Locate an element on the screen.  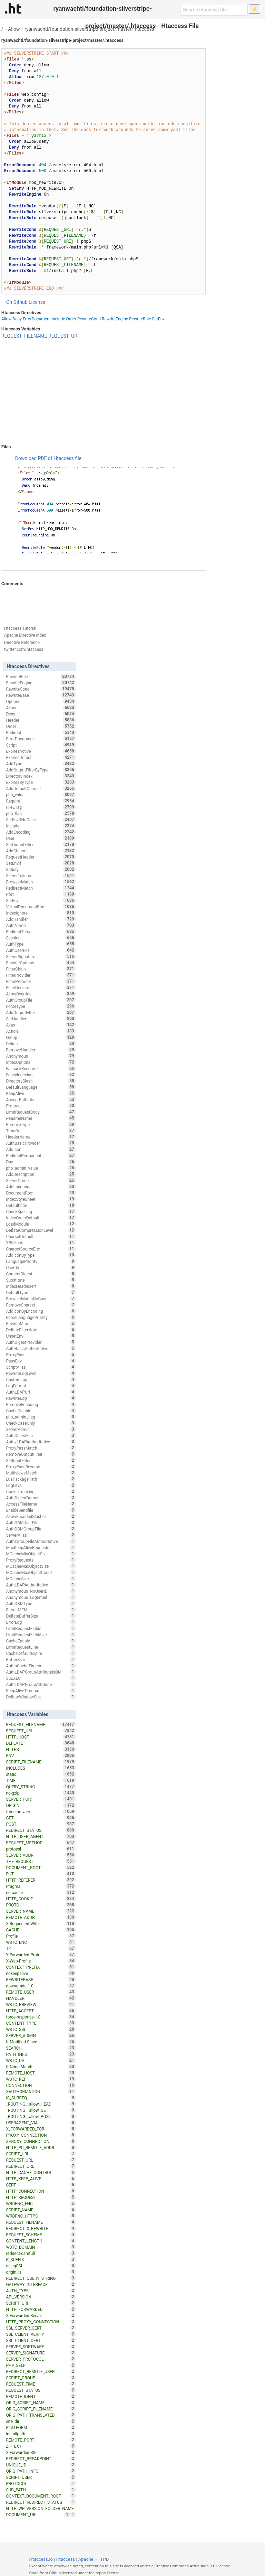
XBitHack is located at coordinates (41, 1242).